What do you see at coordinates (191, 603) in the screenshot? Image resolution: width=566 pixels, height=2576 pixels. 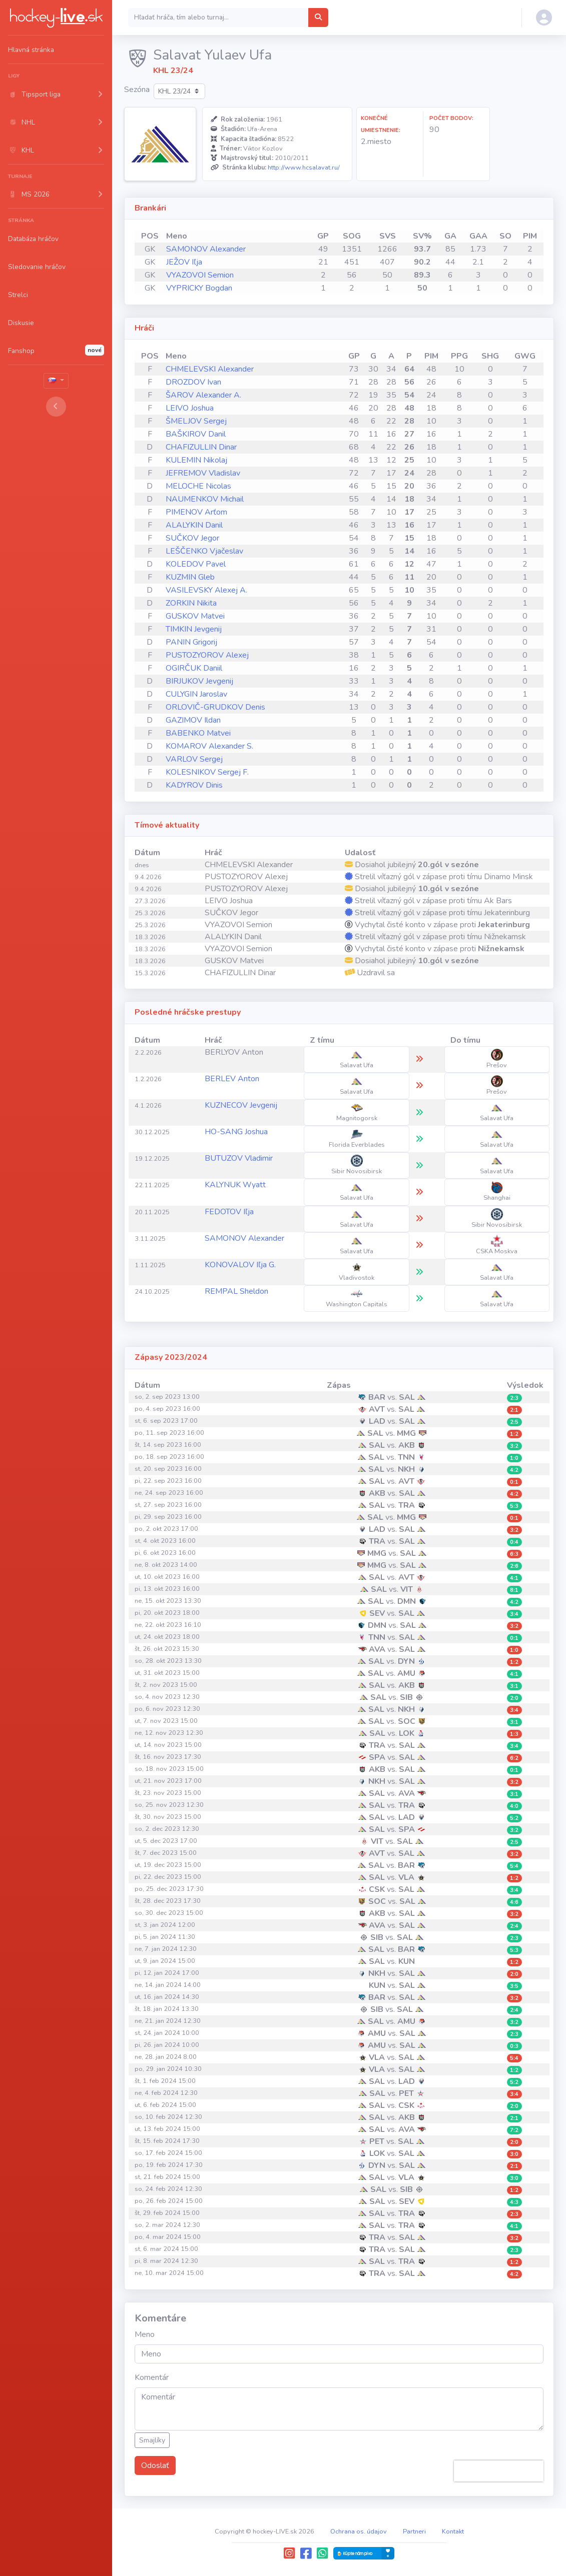 I see `ZORKIN Nikita` at bounding box center [191, 603].